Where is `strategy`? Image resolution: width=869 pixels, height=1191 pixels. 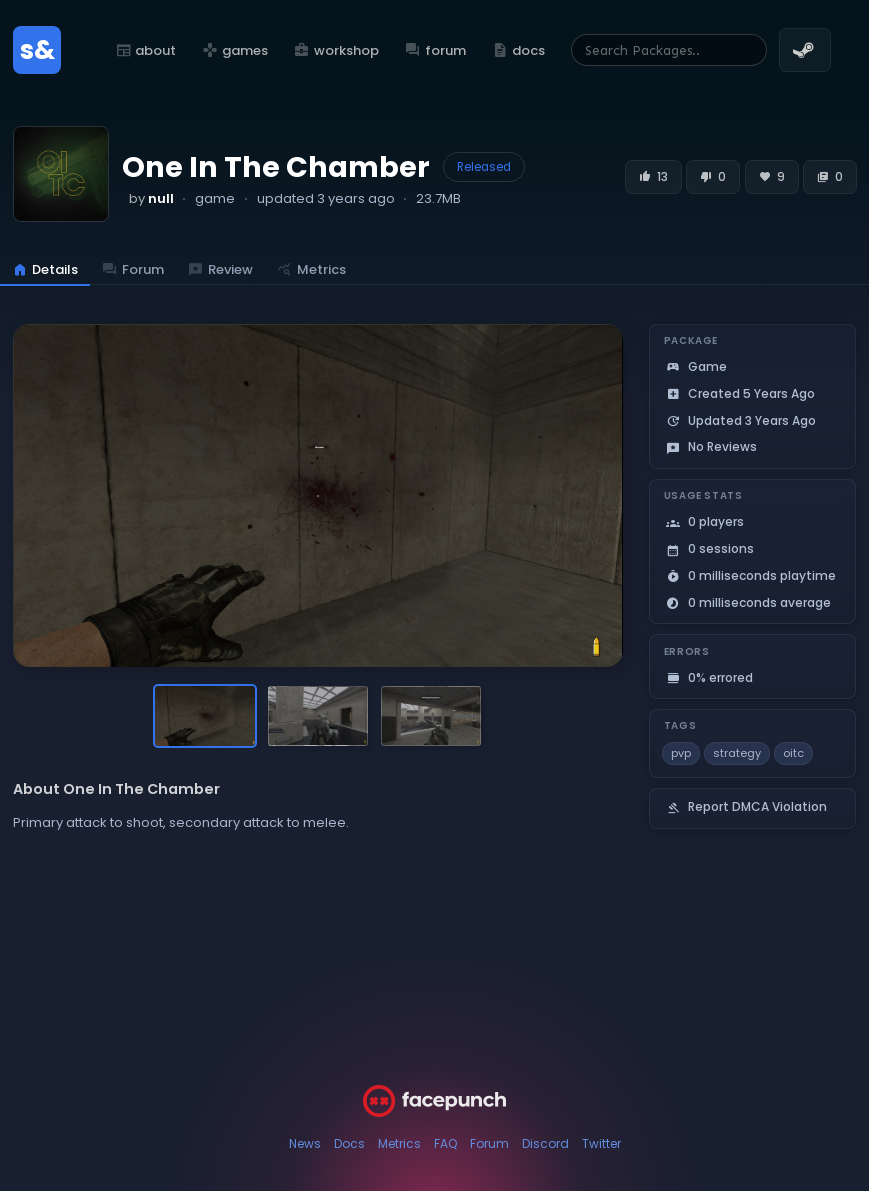
strategy is located at coordinates (737, 753).